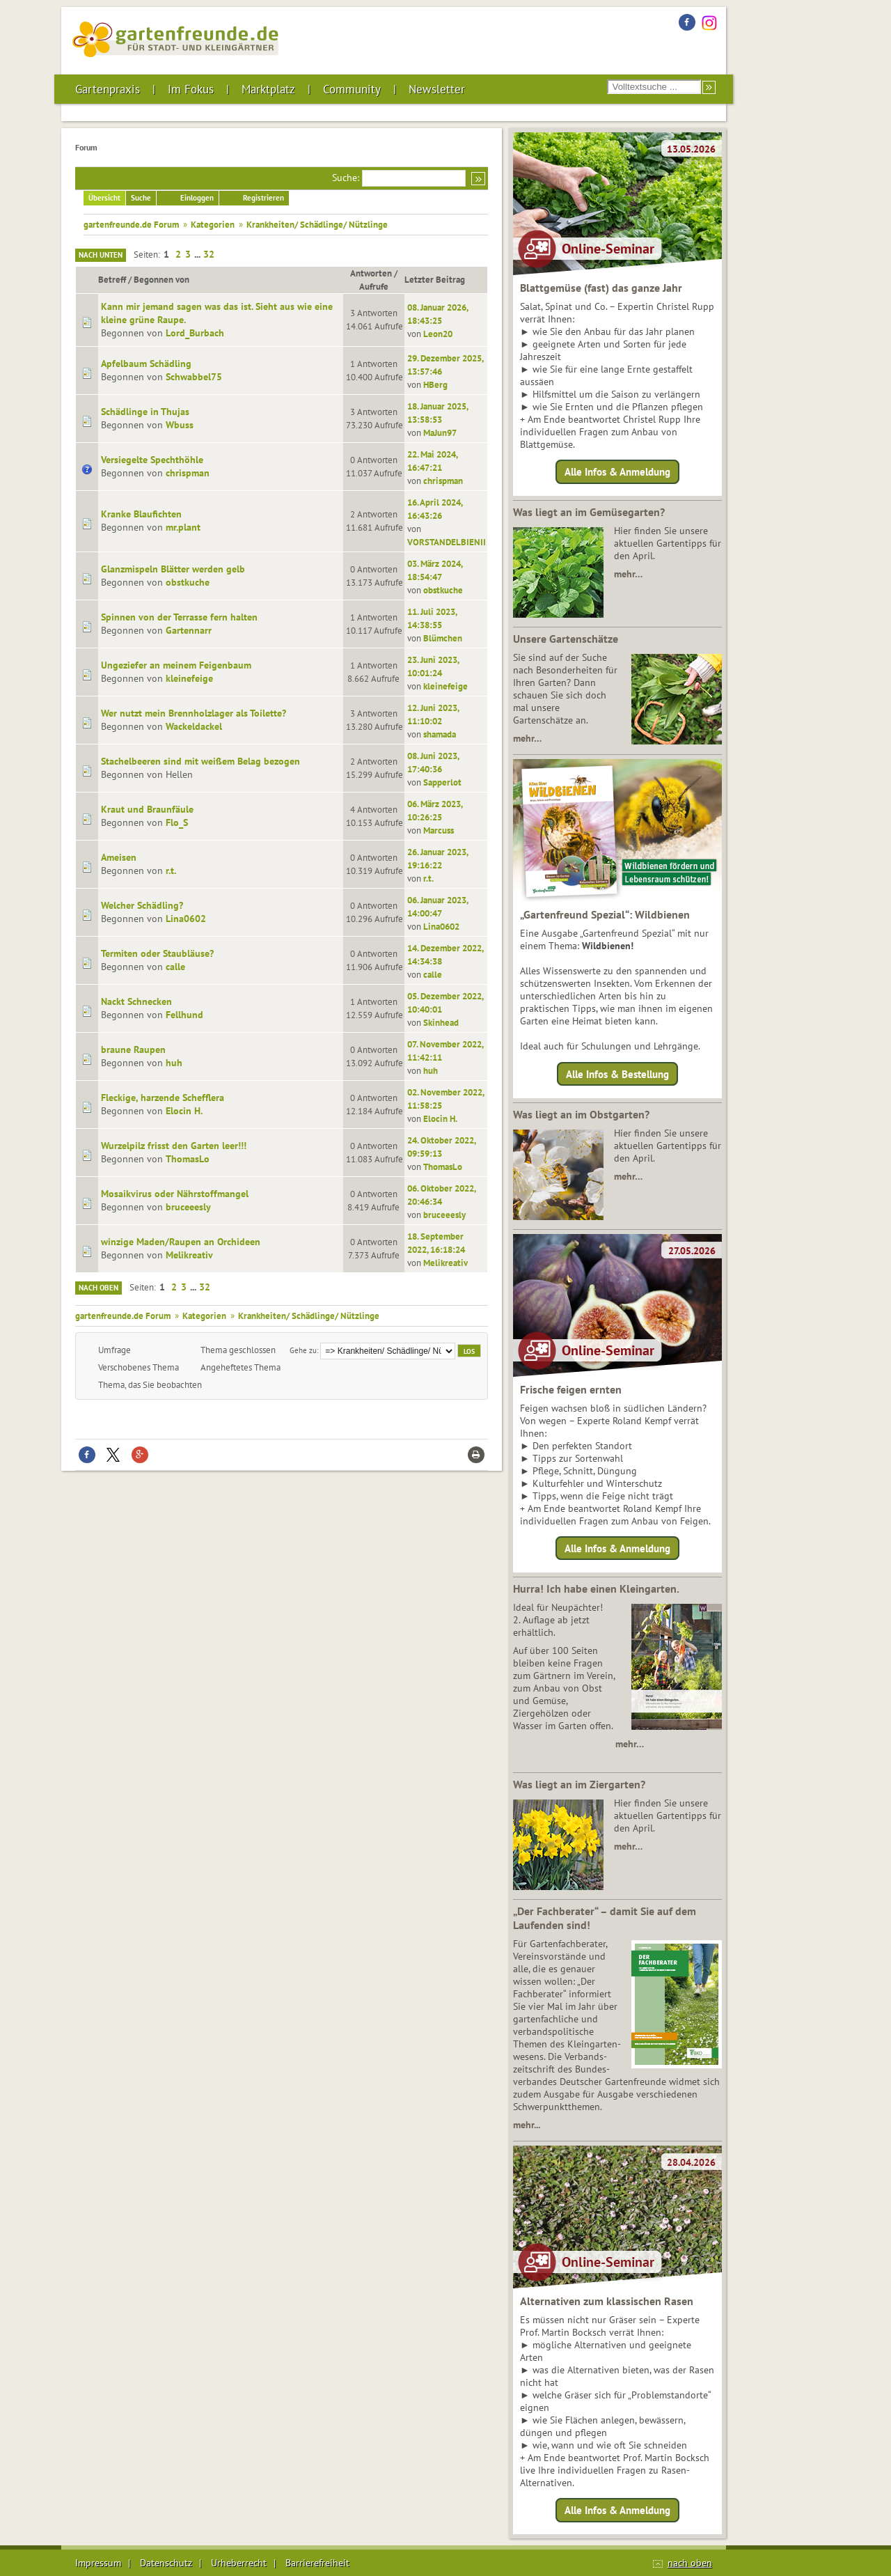 The height and width of the screenshot is (2576, 891). What do you see at coordinates (373, 286) in the screenshot?
I see `Aufrufe` at bounding box center [373, 286].